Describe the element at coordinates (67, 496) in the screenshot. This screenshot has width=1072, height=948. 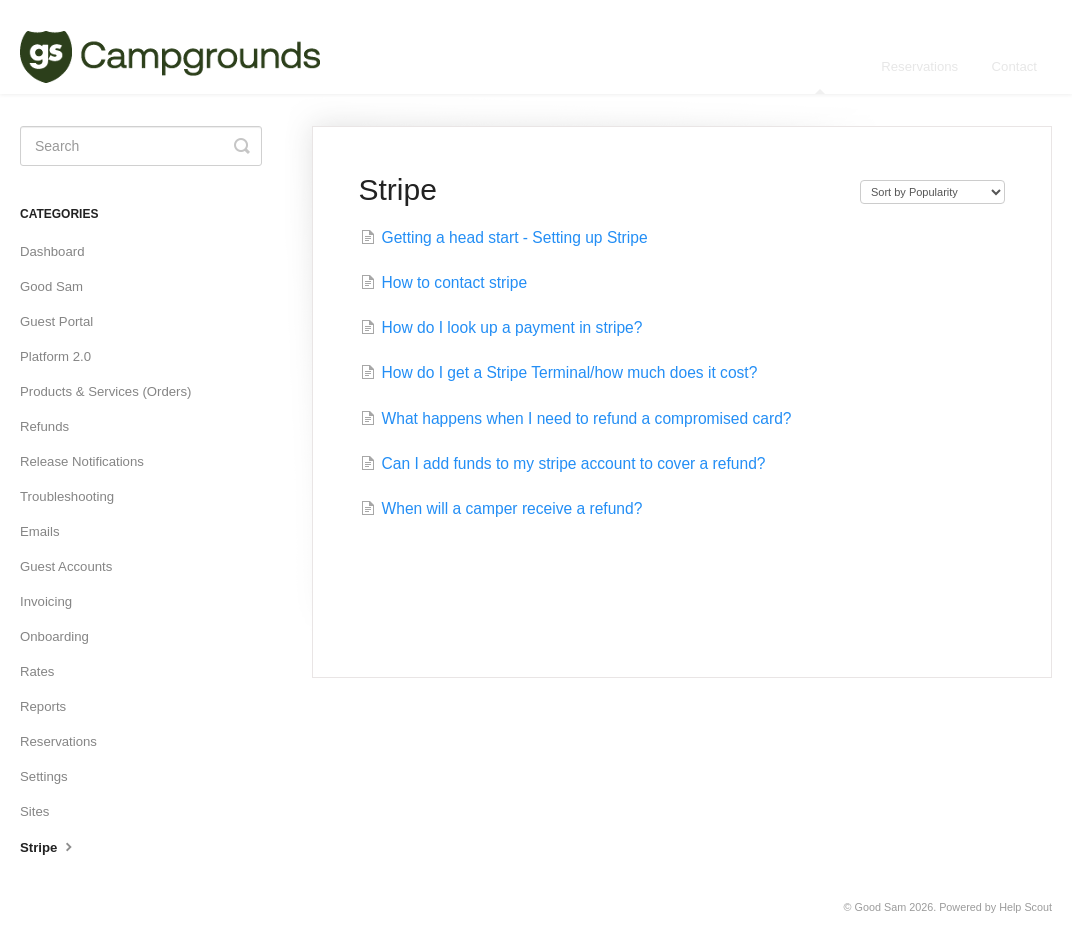
I see `Troubleshooting` at that location.